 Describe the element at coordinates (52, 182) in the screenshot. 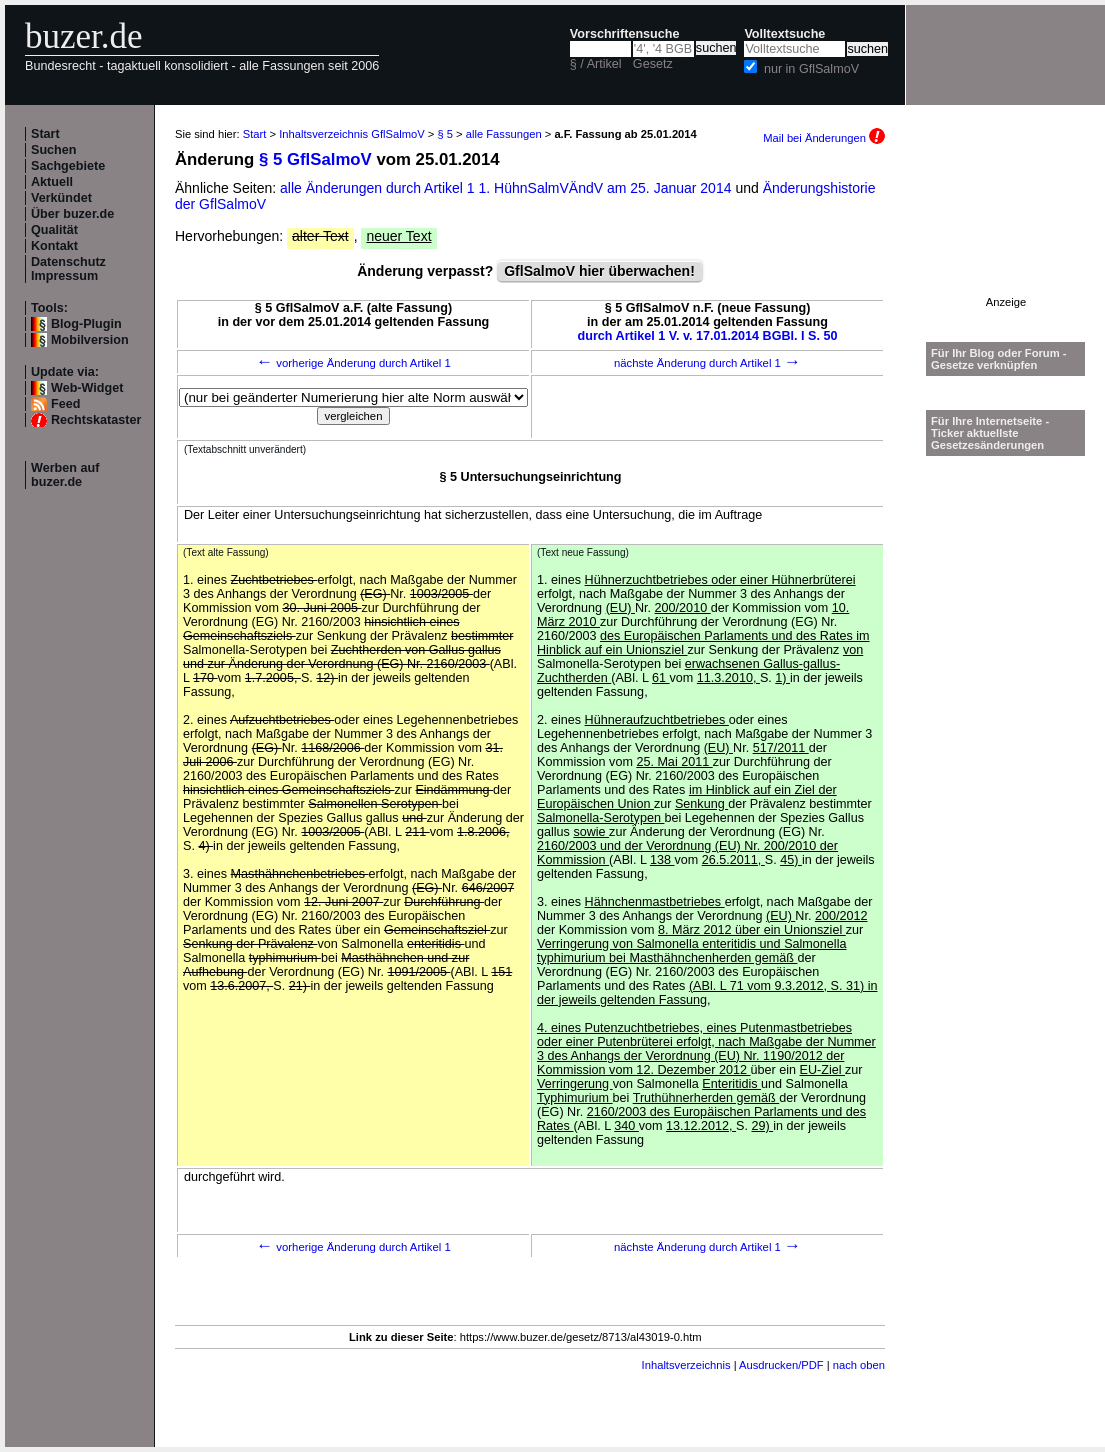

I see `Aktuell` at that location.